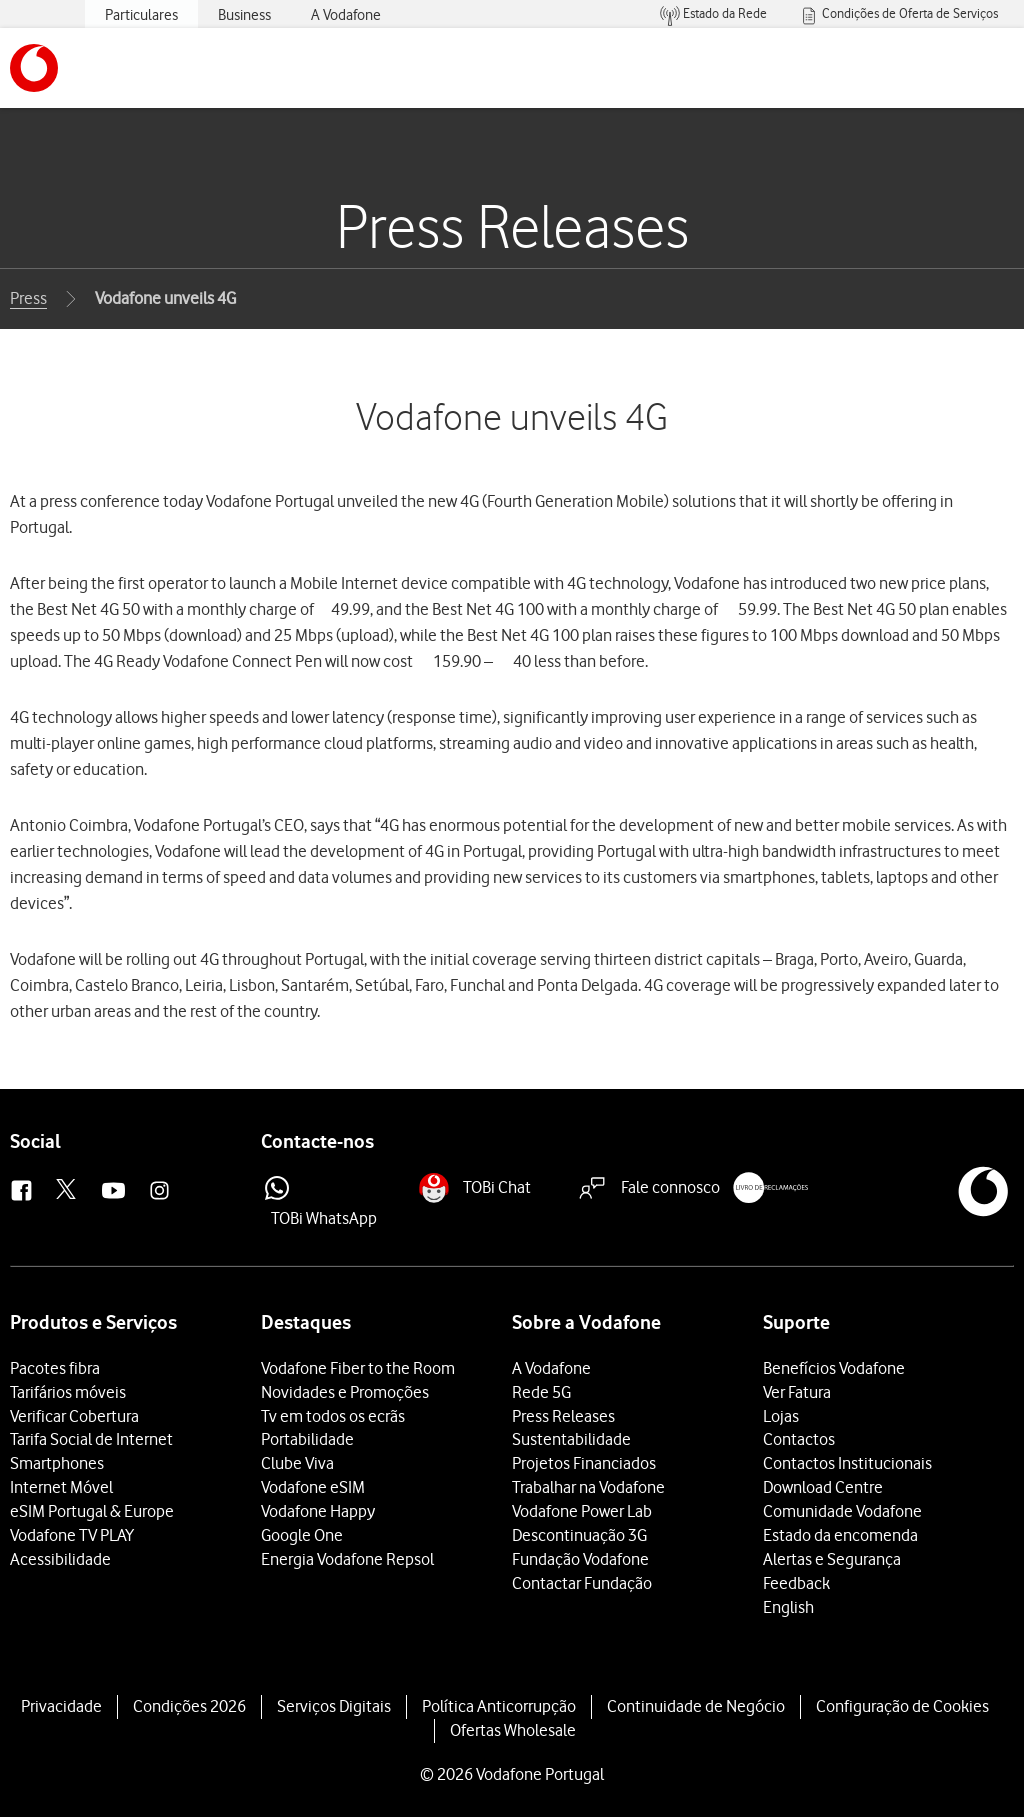  What do you see at coordinates (580, 1559) in the screenshot?
I see `Fundação Vodafone` at bounding box center [580, 1559].